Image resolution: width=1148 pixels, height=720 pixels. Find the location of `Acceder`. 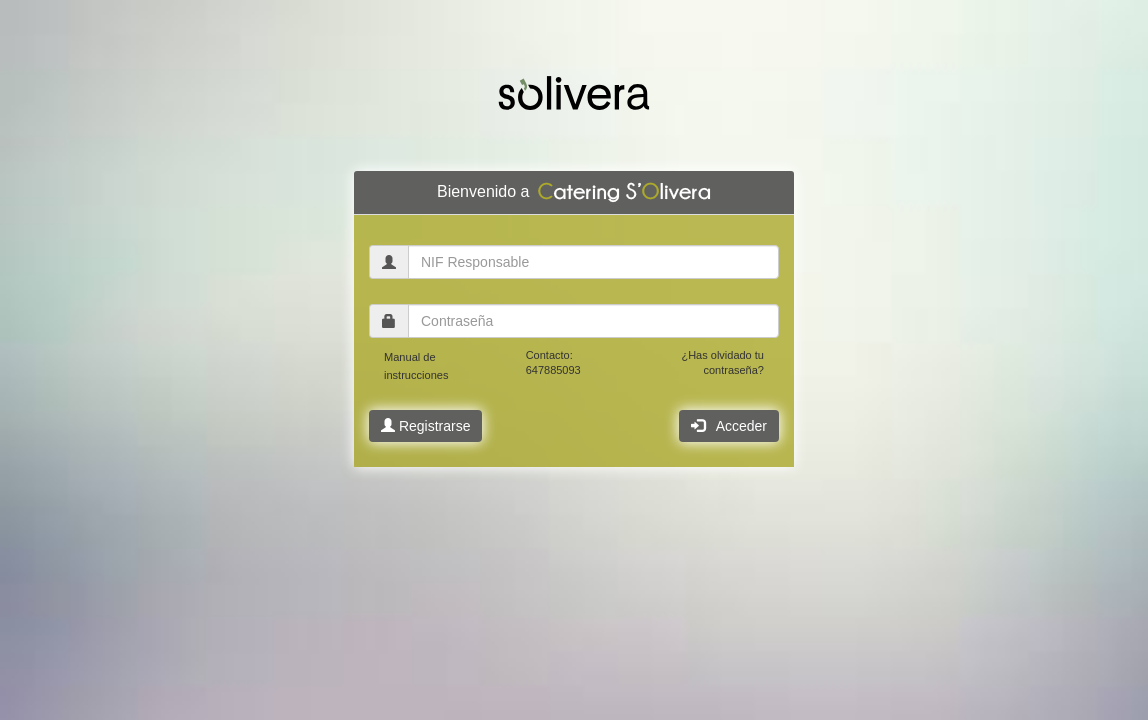

Acceder is located at coordinates (729, 426).